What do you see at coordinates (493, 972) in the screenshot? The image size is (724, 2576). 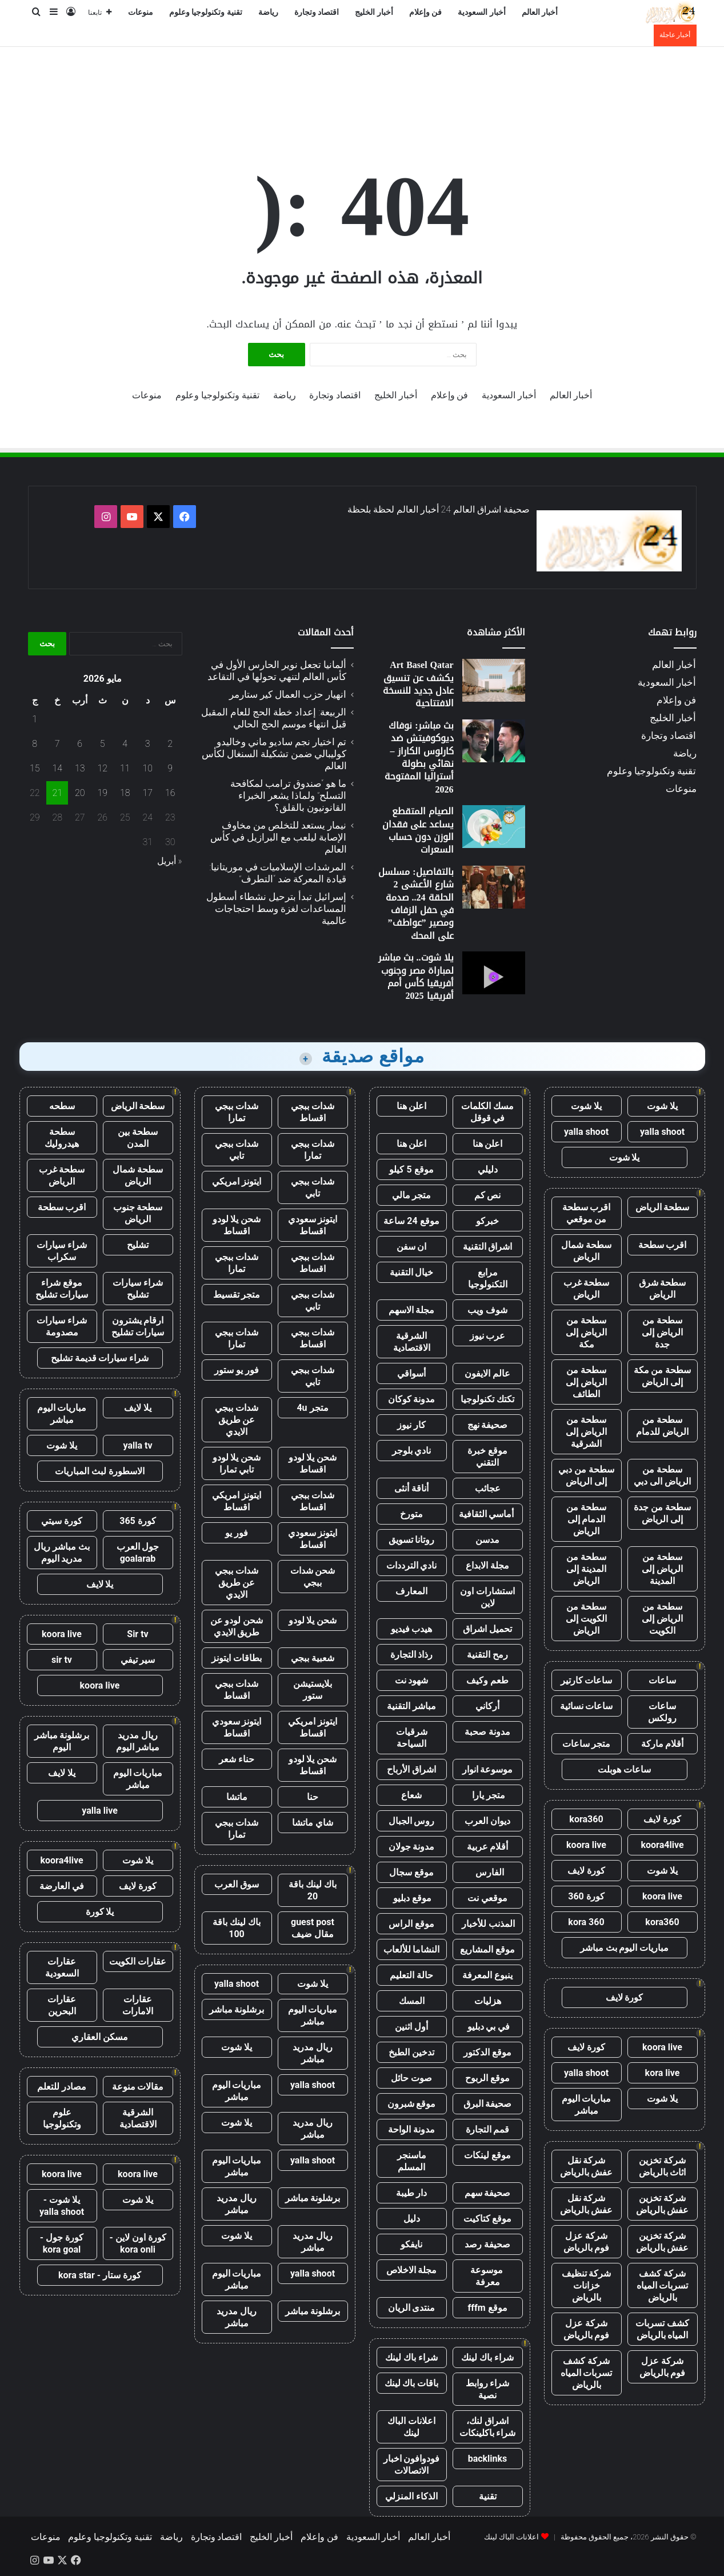 I see `[يلا شوت.. بث مباشر لمباراة مصر وجنوب أفريقيا كأس أمم أفريقيا 2025]` at bounding box center [493, 972].